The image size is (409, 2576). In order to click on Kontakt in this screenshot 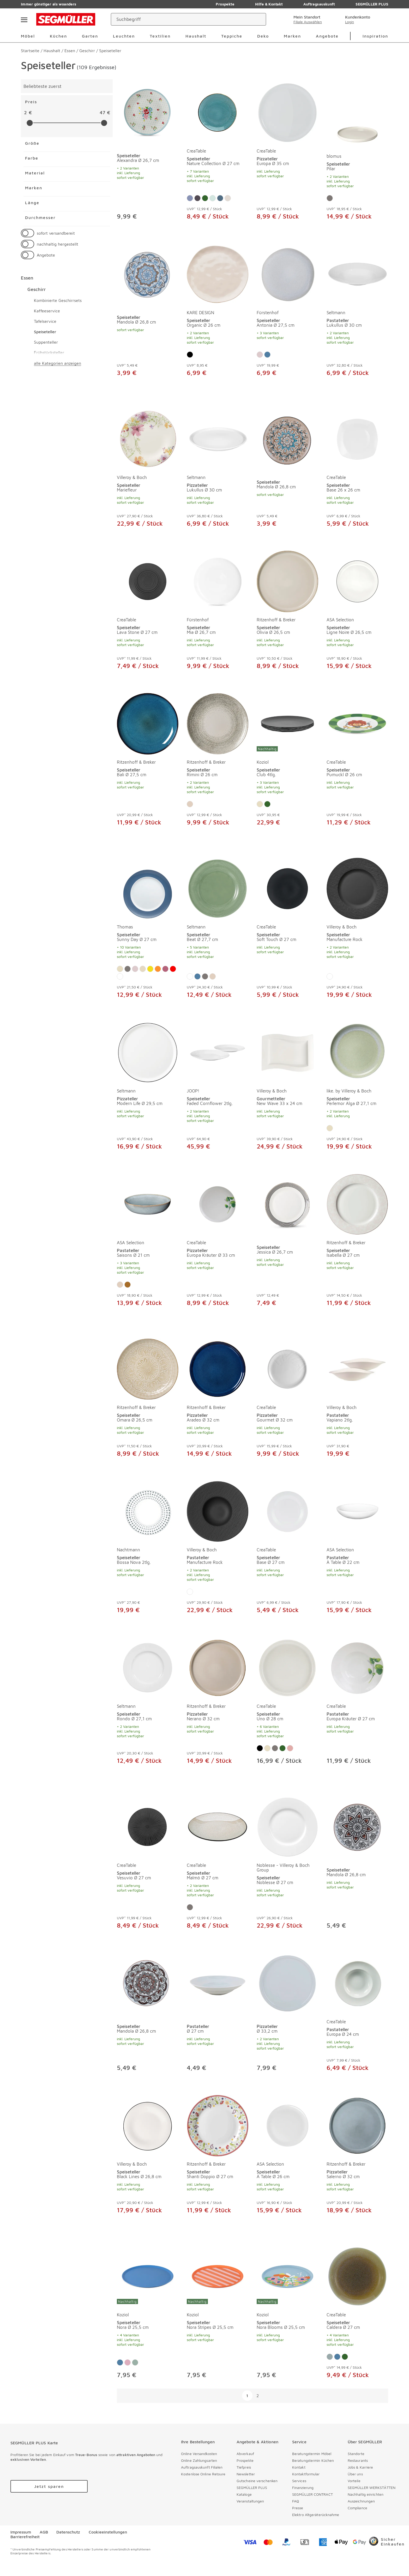, I will do `click(298, 2467)`.